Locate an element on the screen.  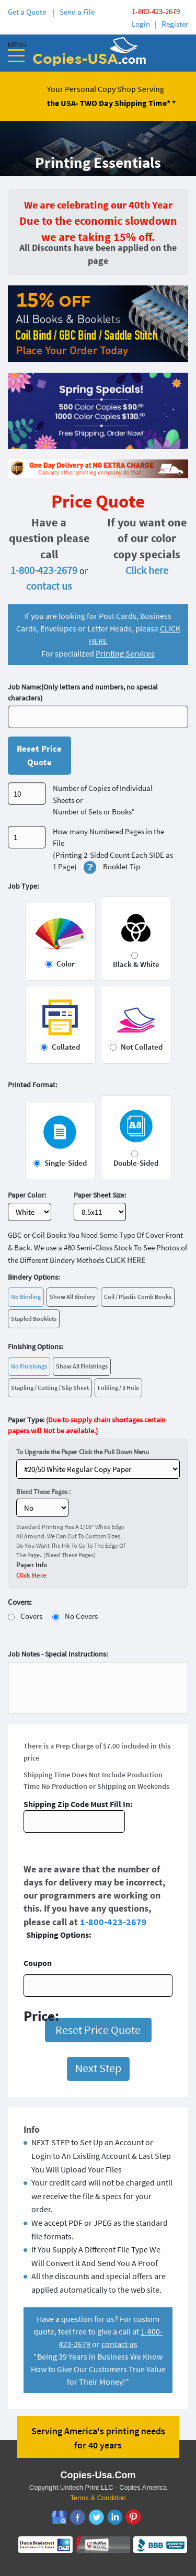
Printing Services is located at coordinates (125, 653).